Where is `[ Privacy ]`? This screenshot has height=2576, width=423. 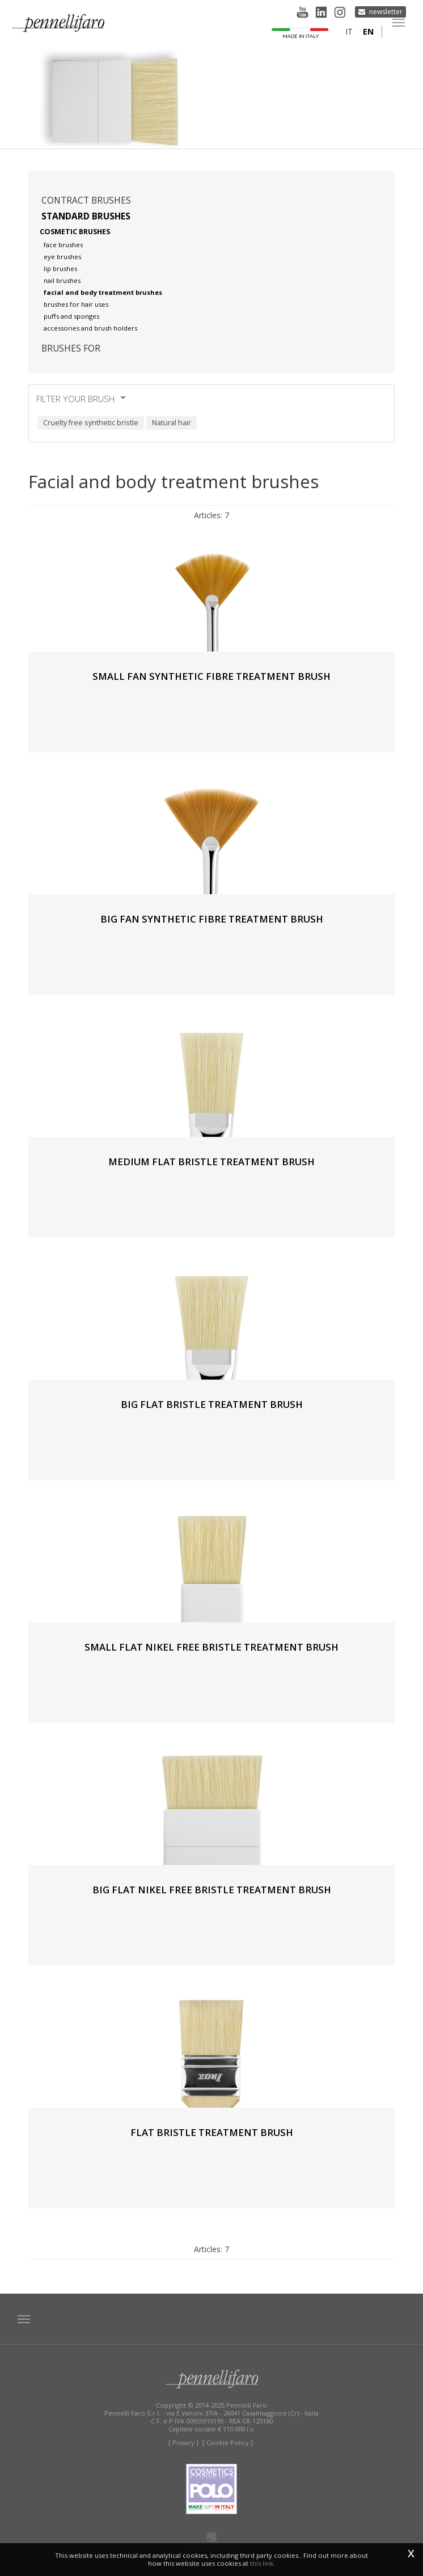 [ Privacy ] is located at coordinates (183, 2442).